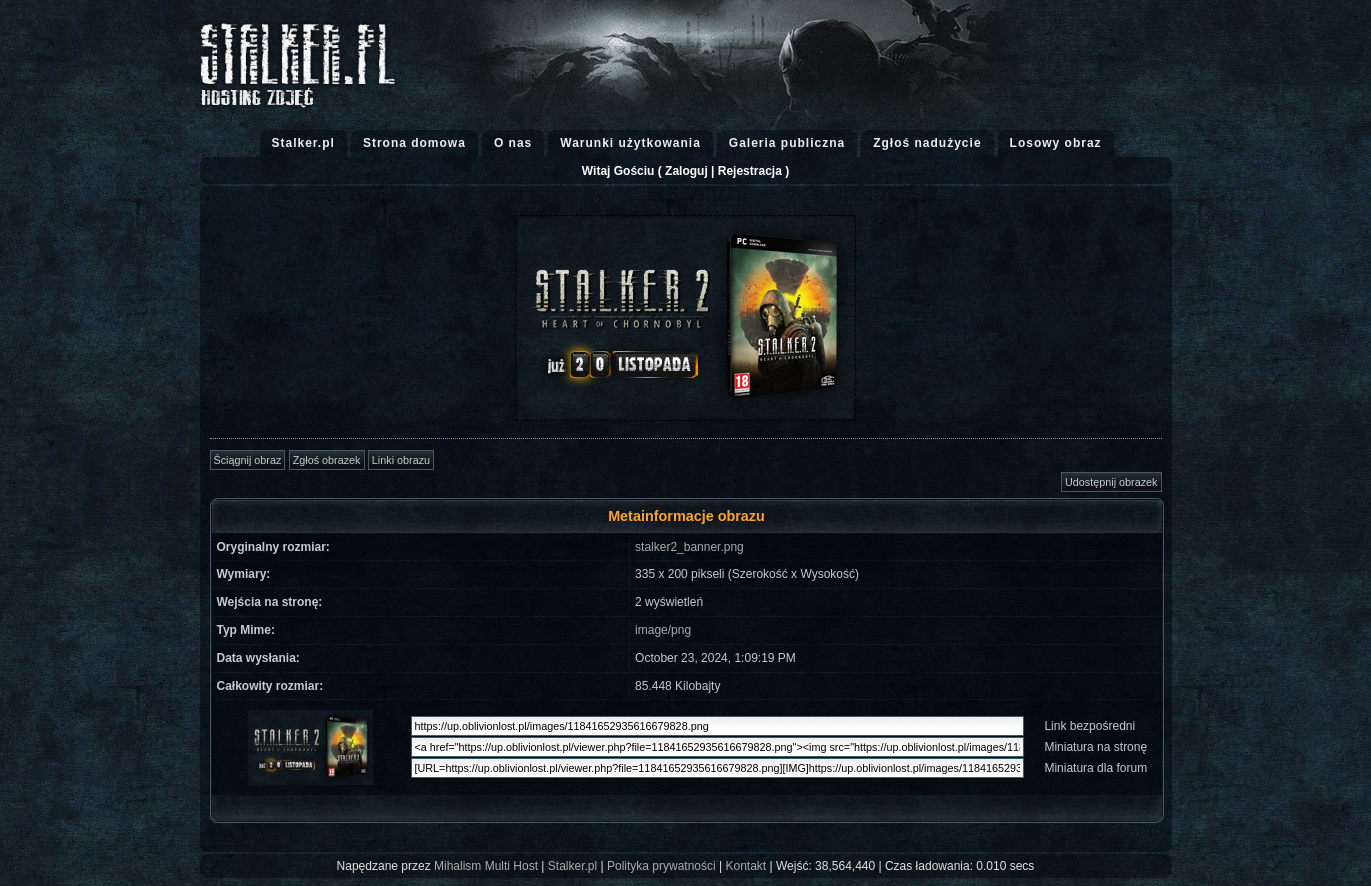 The width and height of the screenshot is (1371, 886). What do you see at coordinates (414, 143) in the screenshot?
I see `Strona domowa` at bounding box center [414, 143].